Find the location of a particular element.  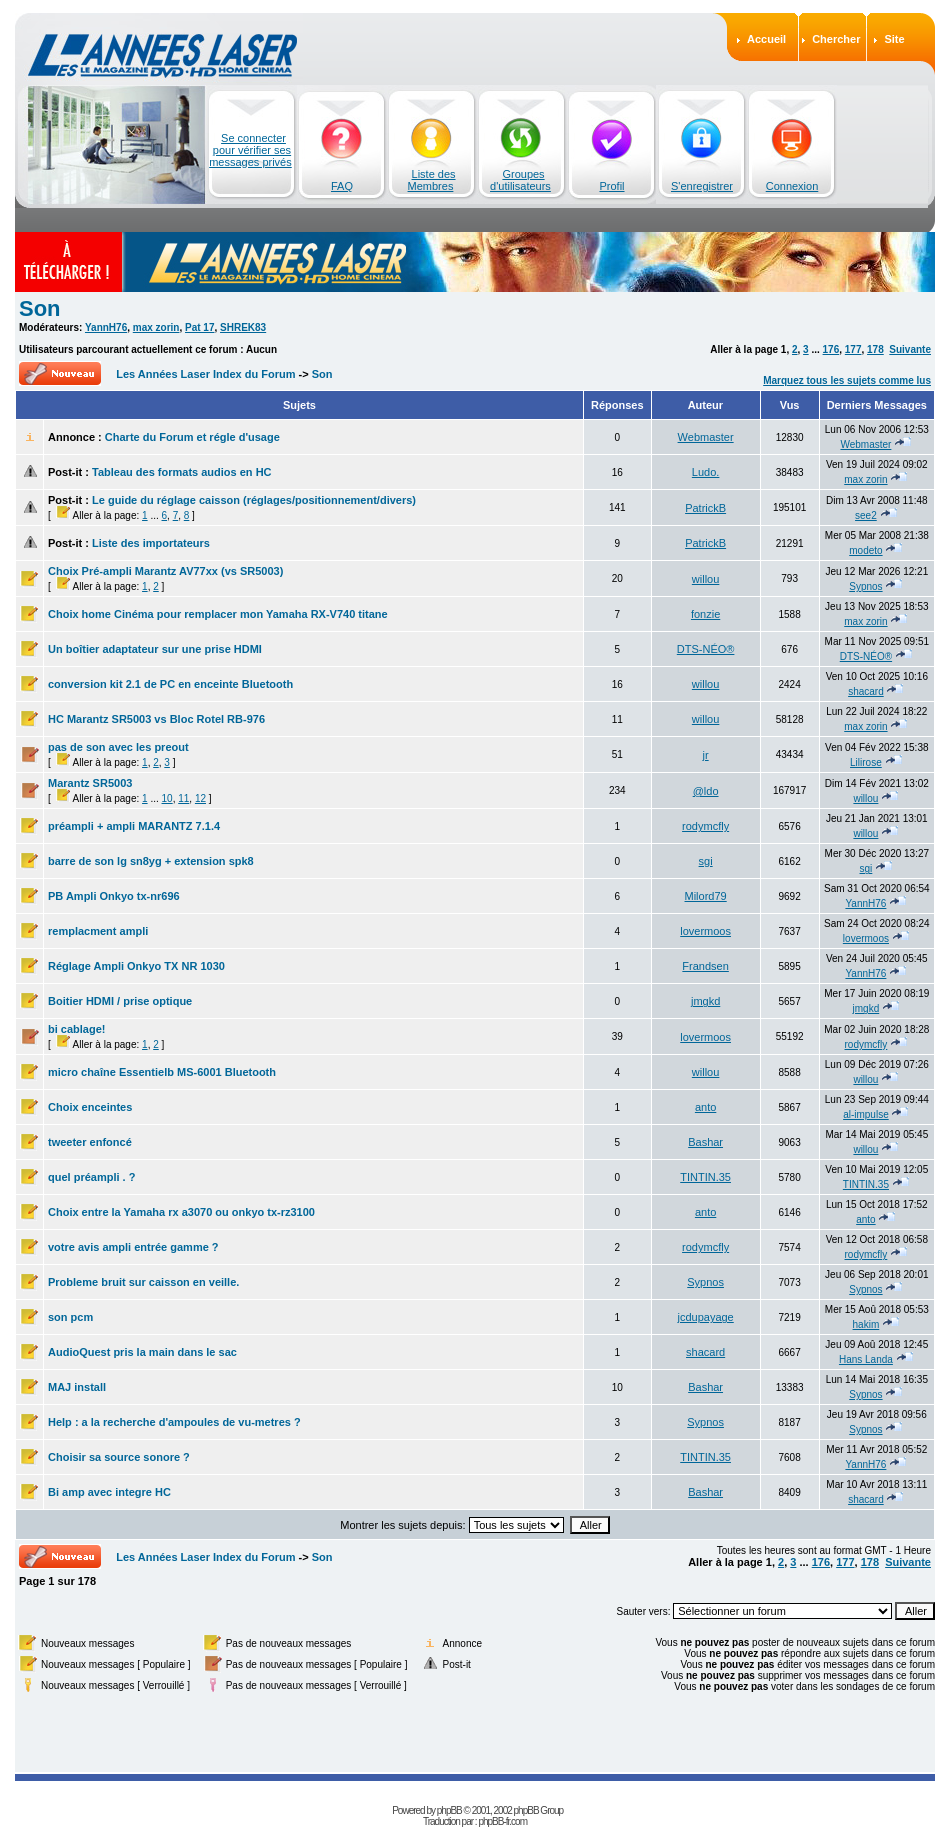

bi cablage! is located at coordinates (76, 1029).